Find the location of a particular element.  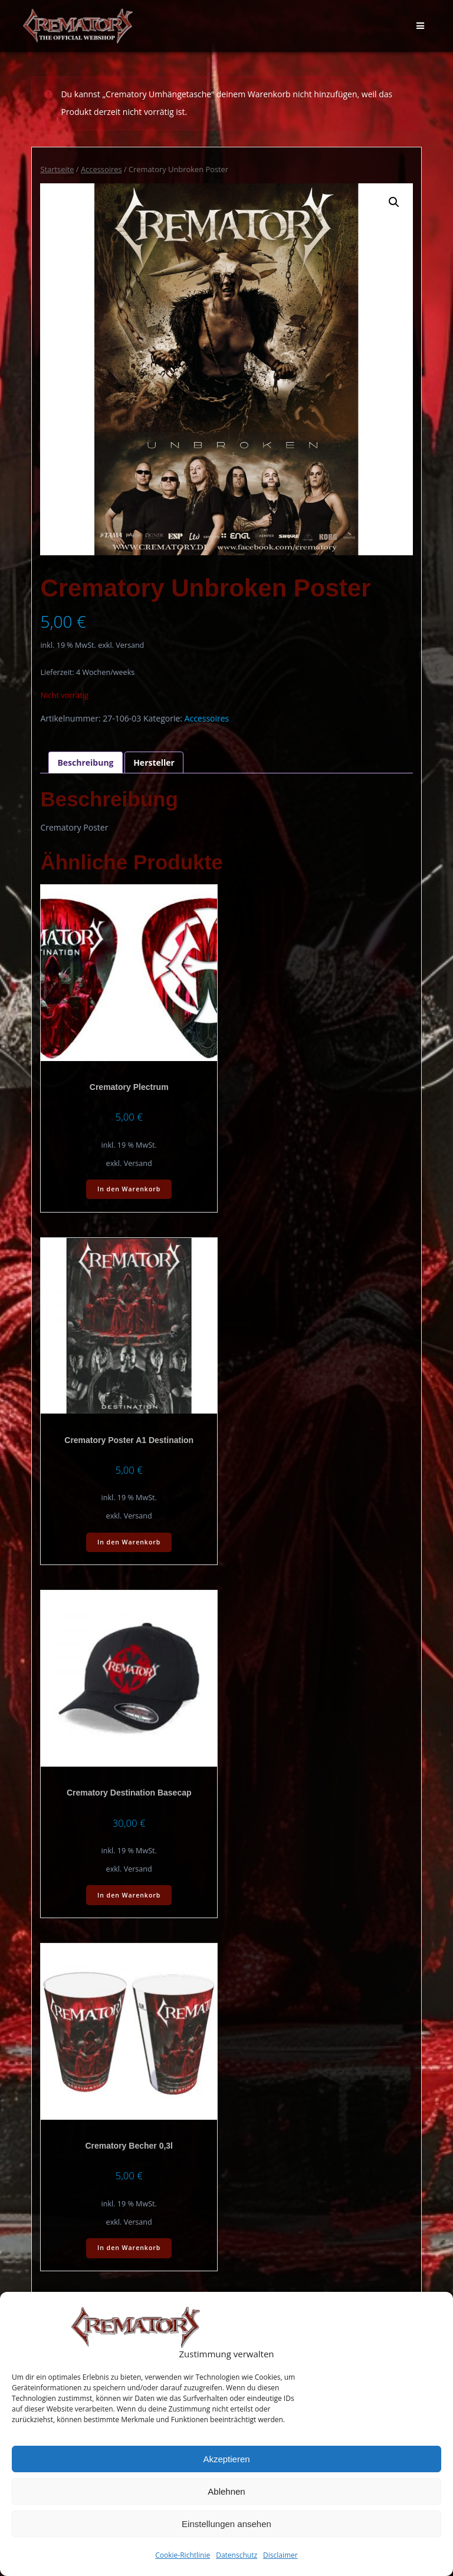

Hersteller [tab] is located at coordinates (154, 762).